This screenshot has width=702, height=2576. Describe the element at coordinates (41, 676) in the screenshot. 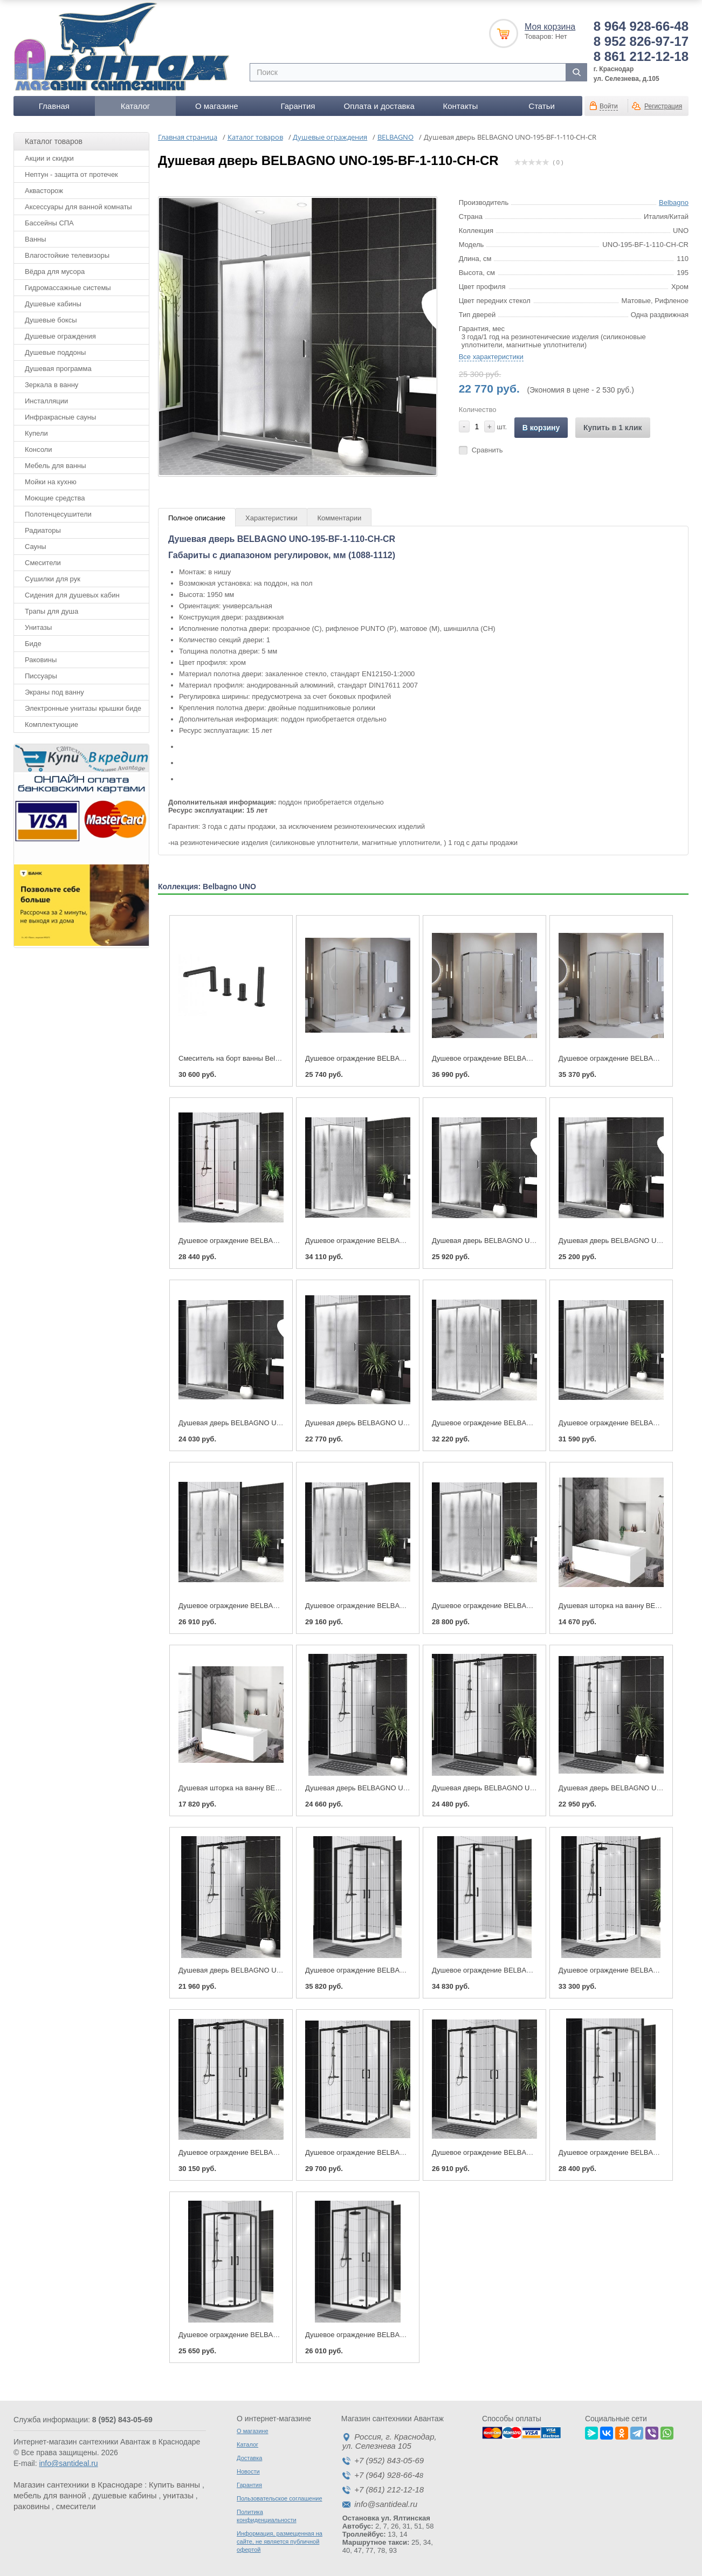

I see `Писсуары` at that location.